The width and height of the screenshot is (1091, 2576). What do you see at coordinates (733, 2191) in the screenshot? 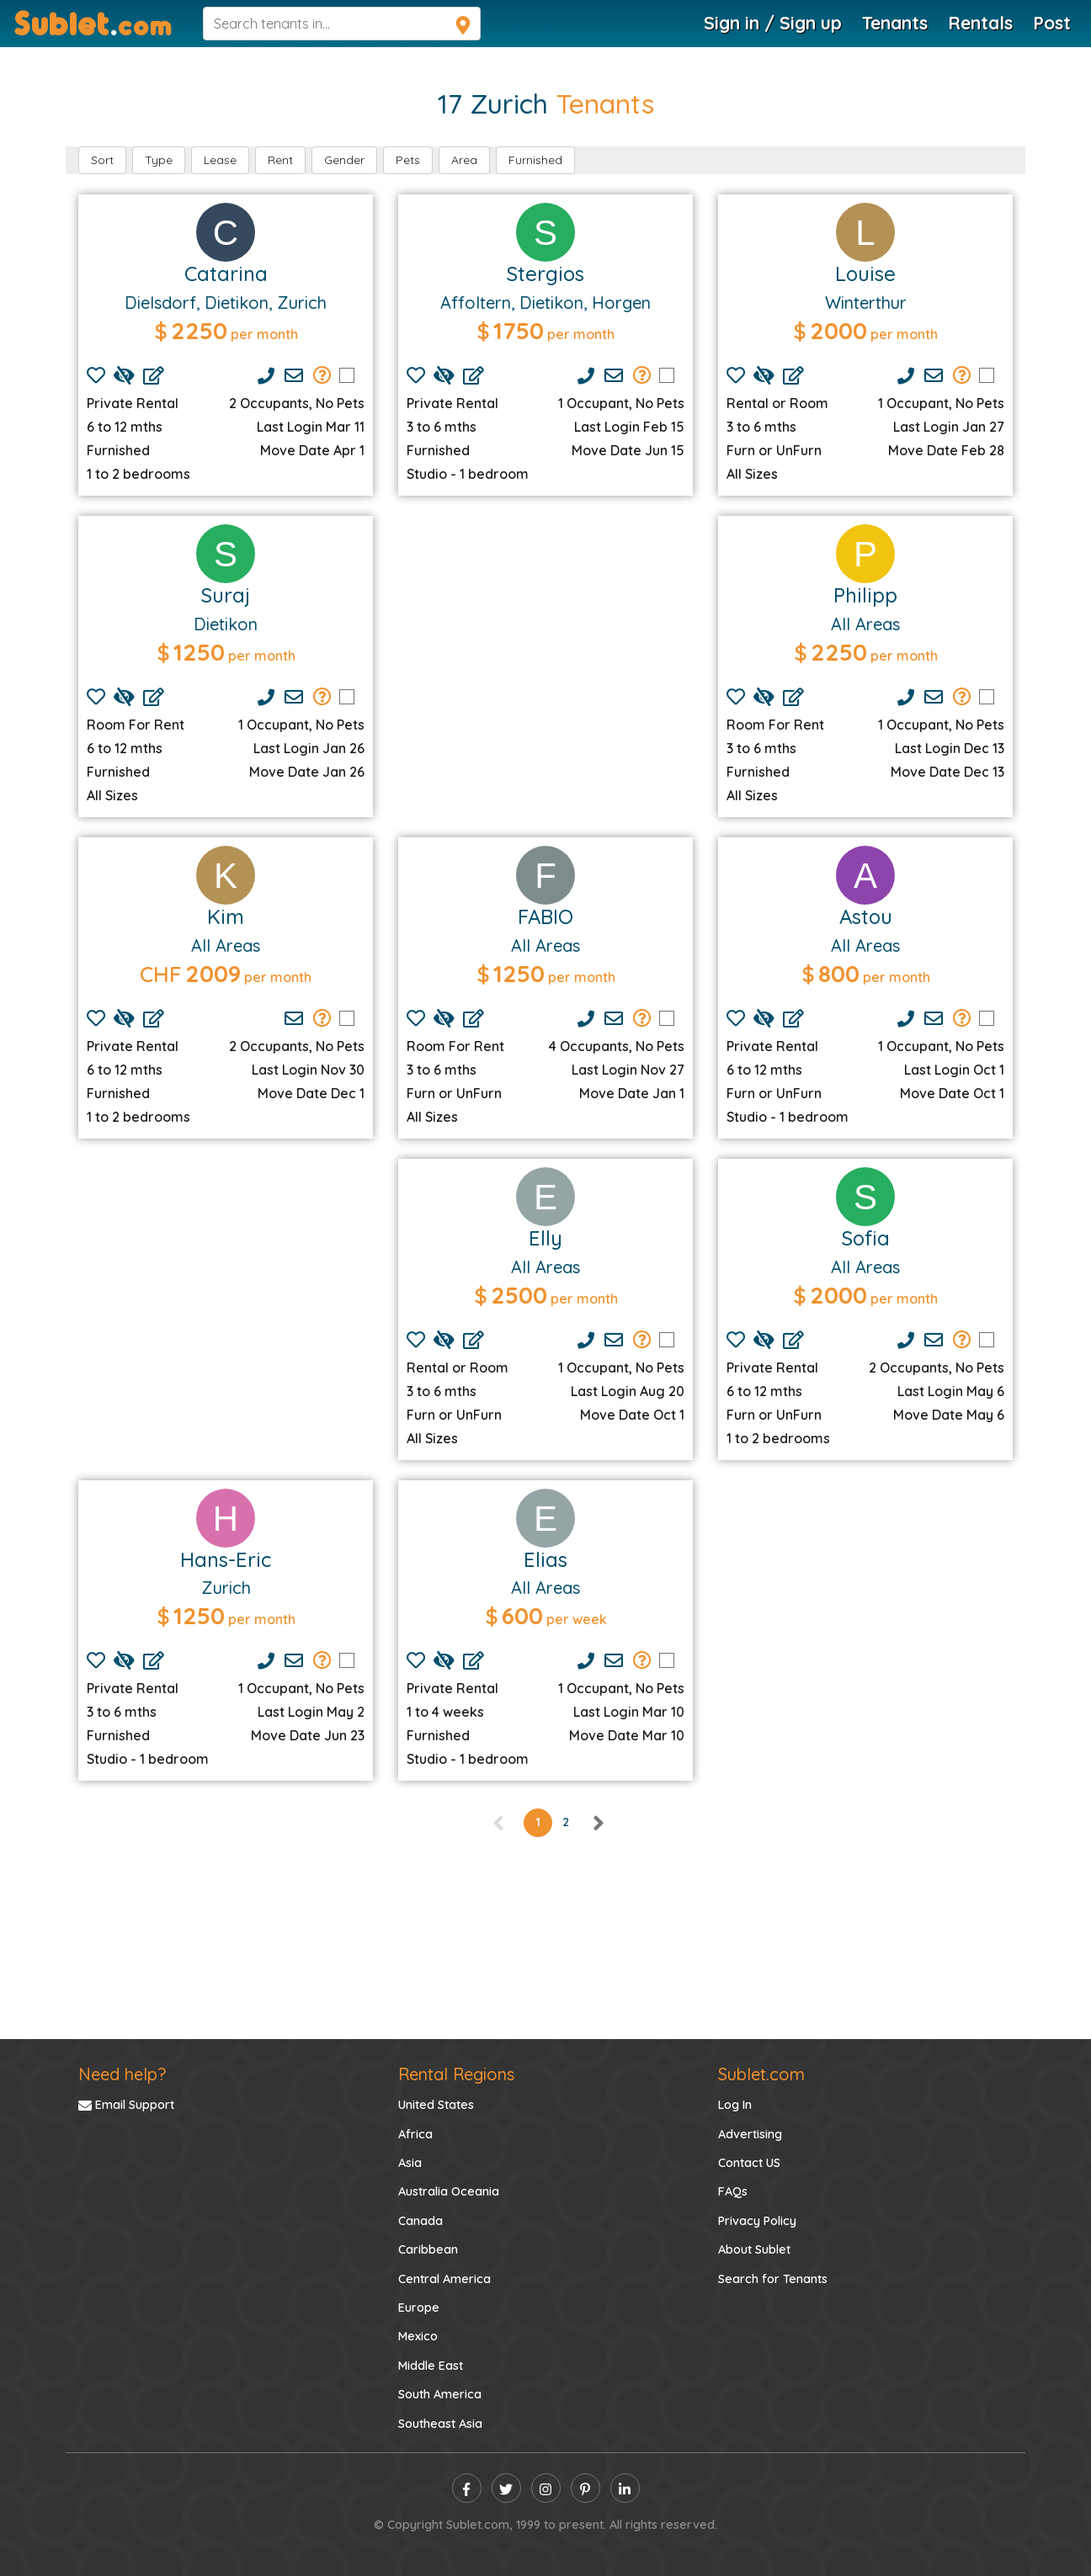
I see `FAQs` at bounding box center [733, 2191].